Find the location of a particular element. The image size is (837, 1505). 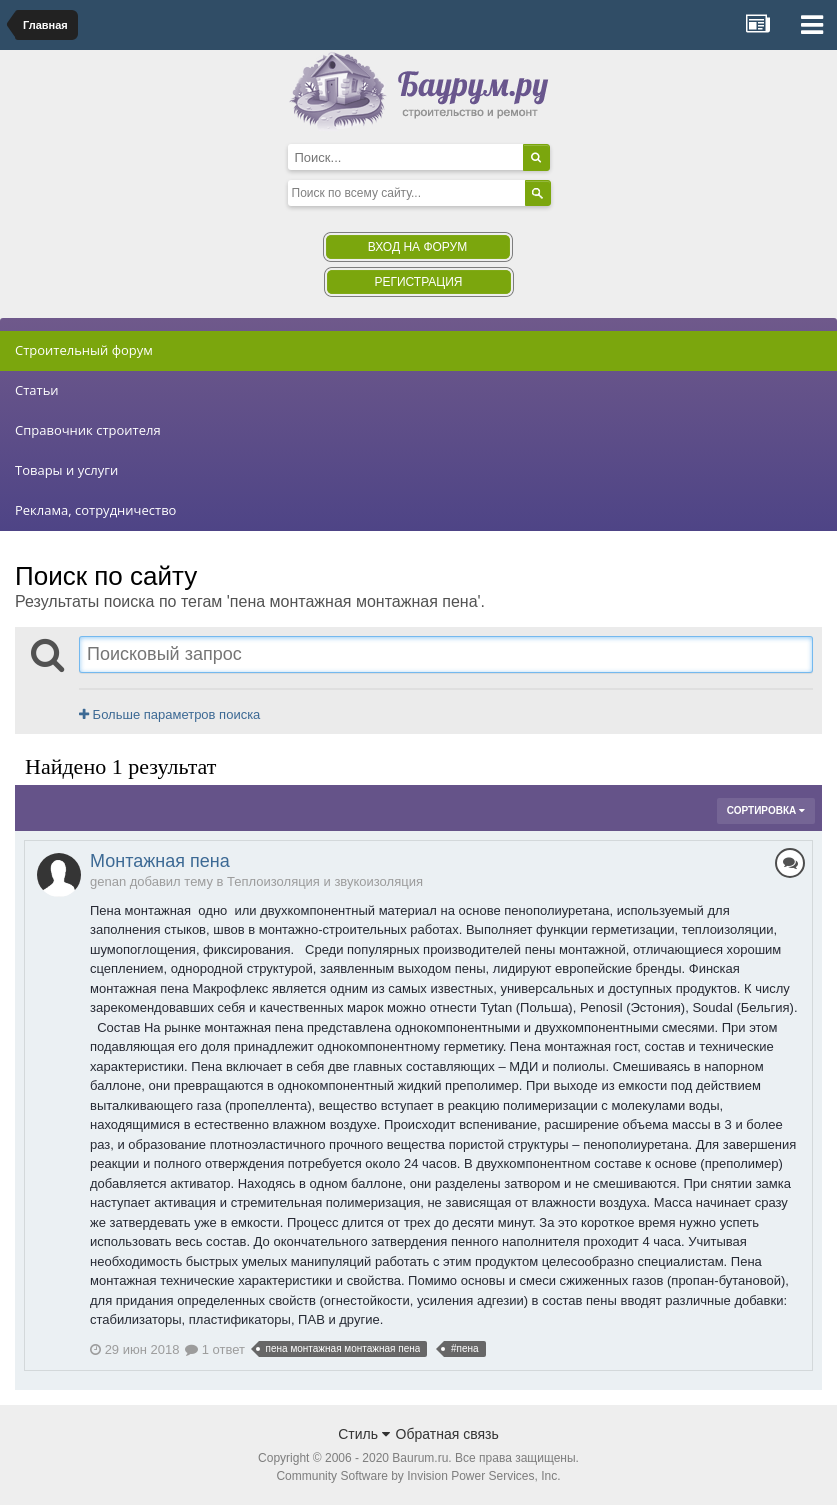

Регистрация is located at coordinates (418, 282).